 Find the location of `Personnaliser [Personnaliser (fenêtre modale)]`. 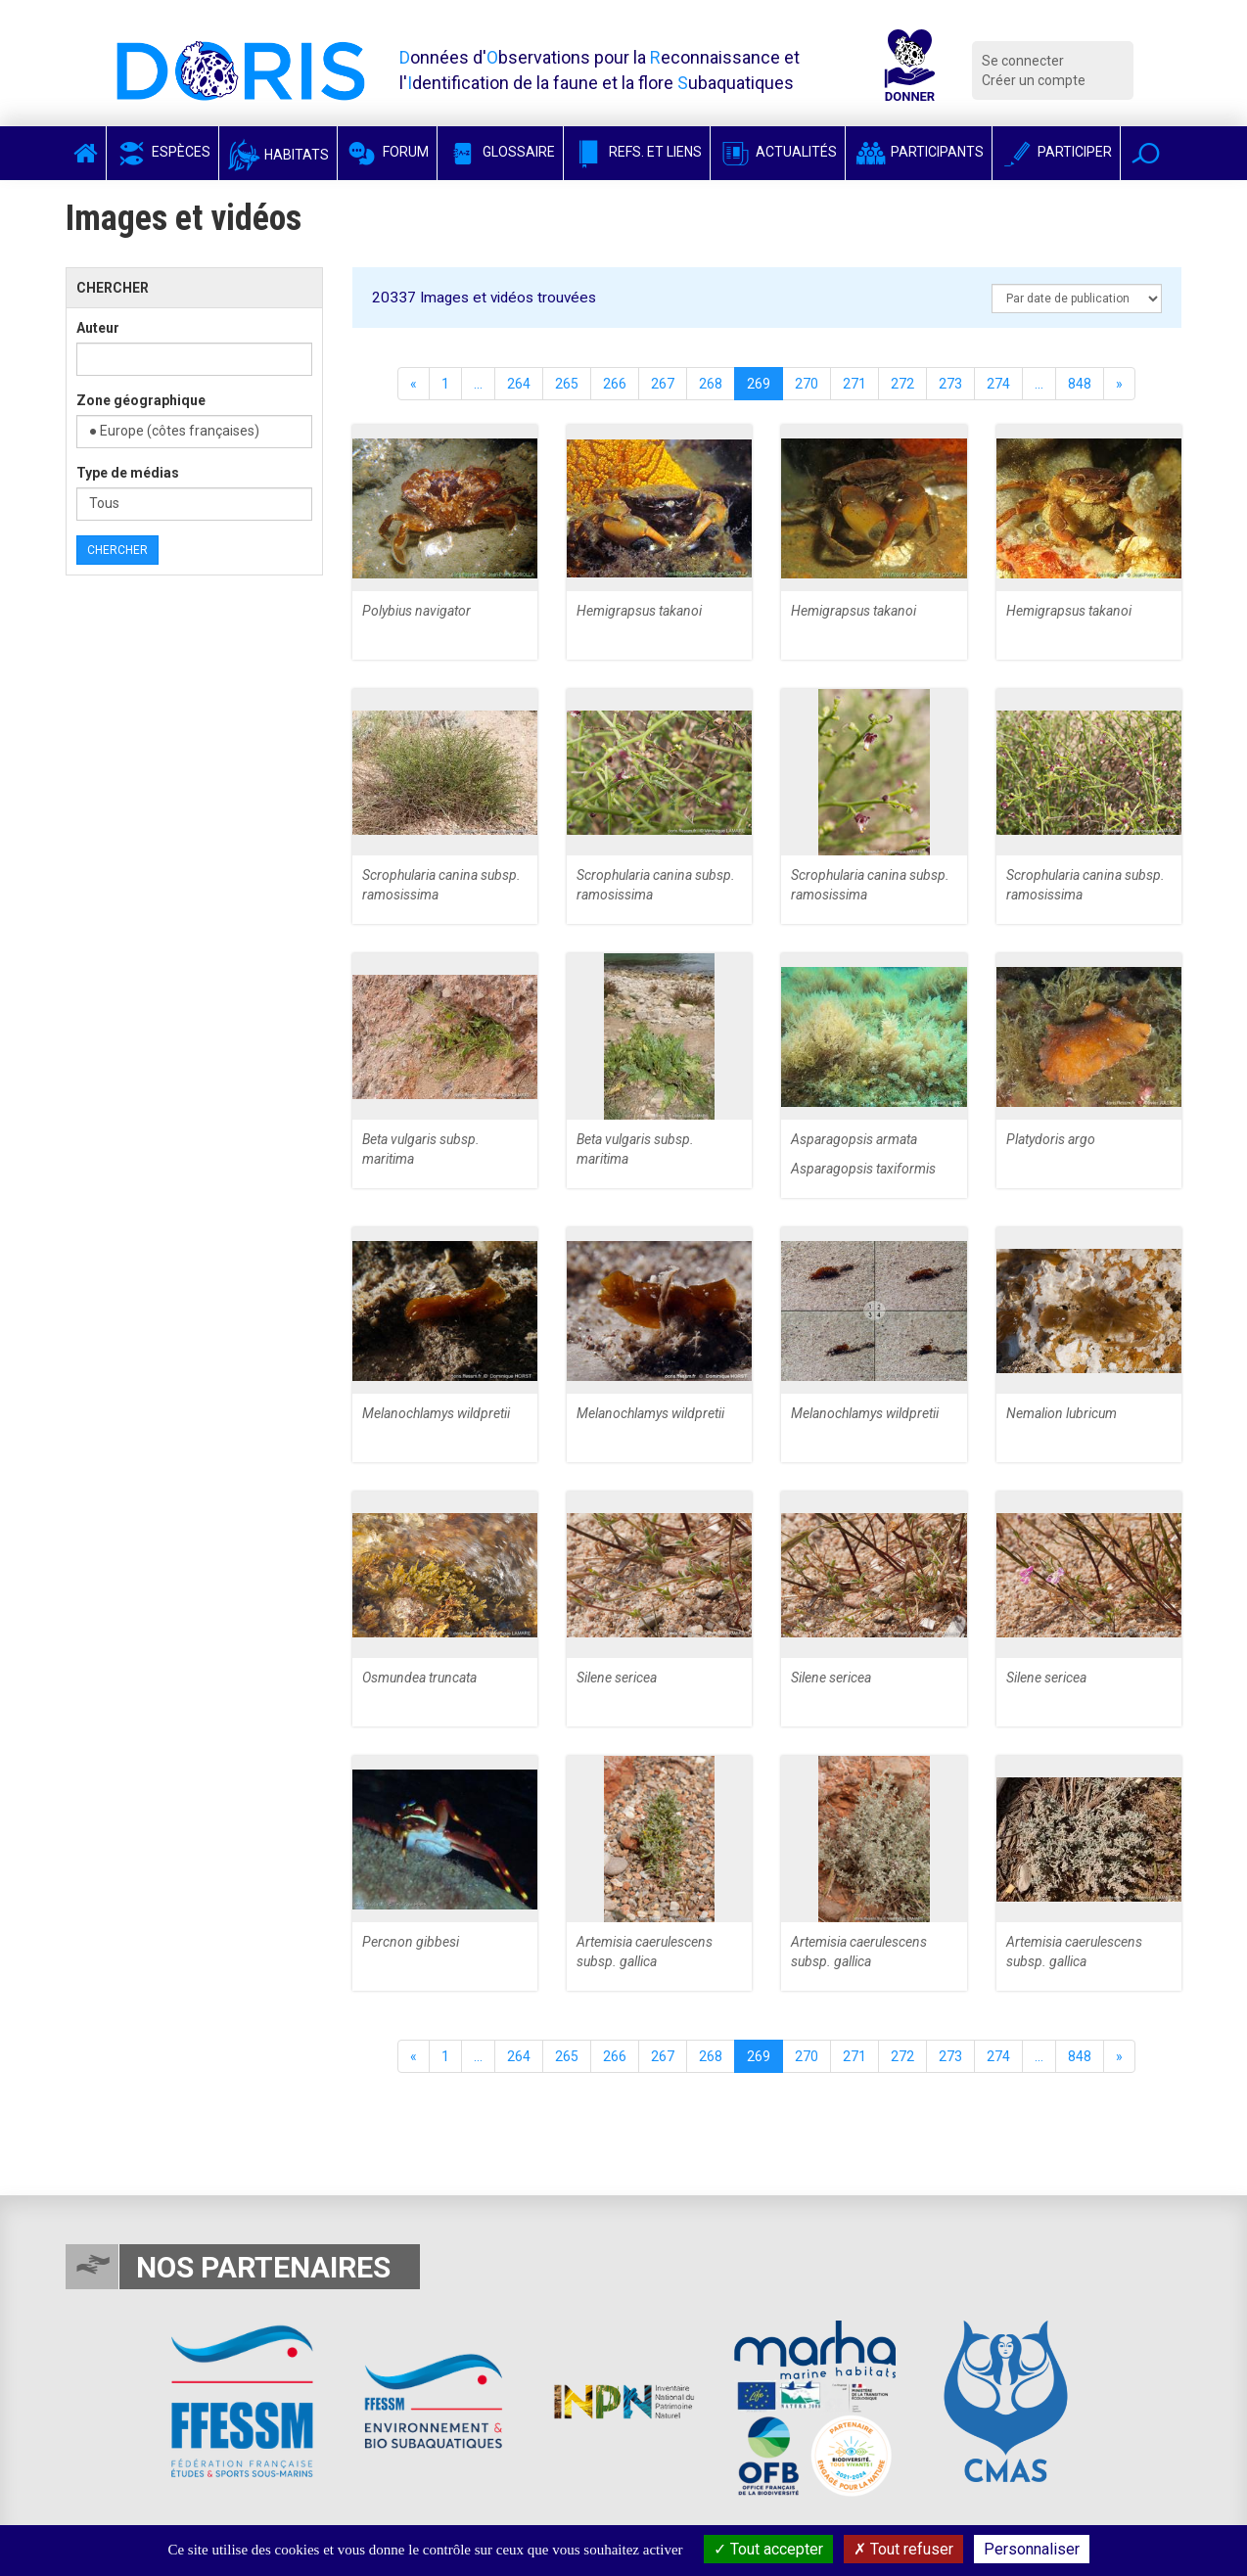

Personnaliser [Personnaliser (fenêtre modale)] is located at coordinates (1032, 2549).